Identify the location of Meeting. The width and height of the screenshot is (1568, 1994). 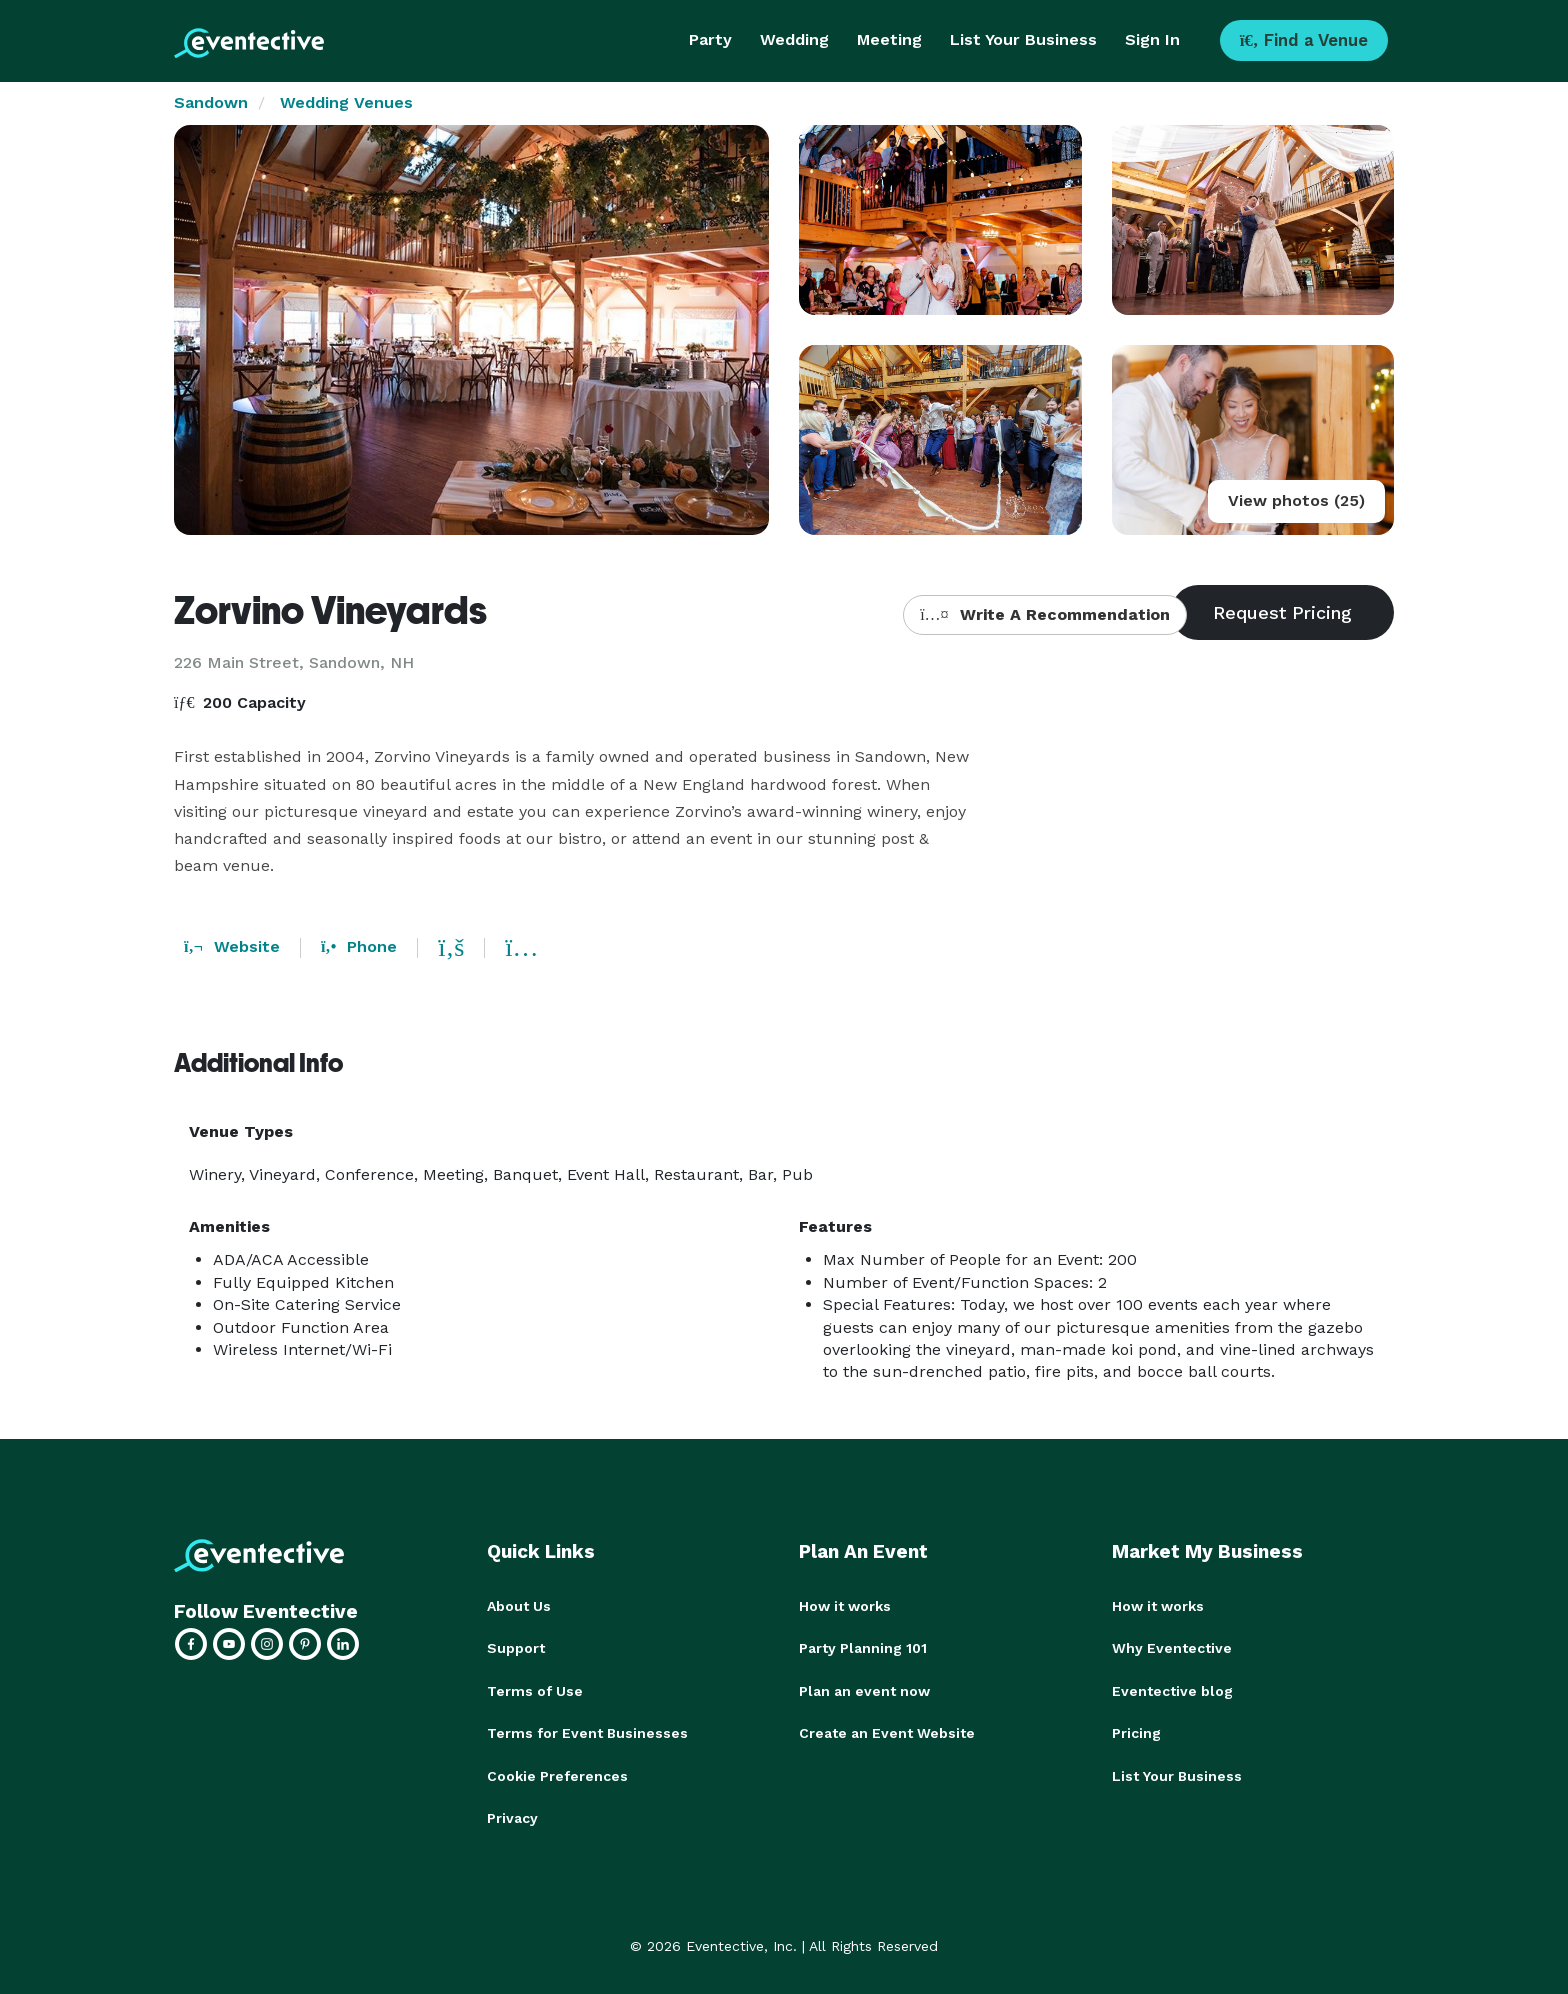
(889, 39).